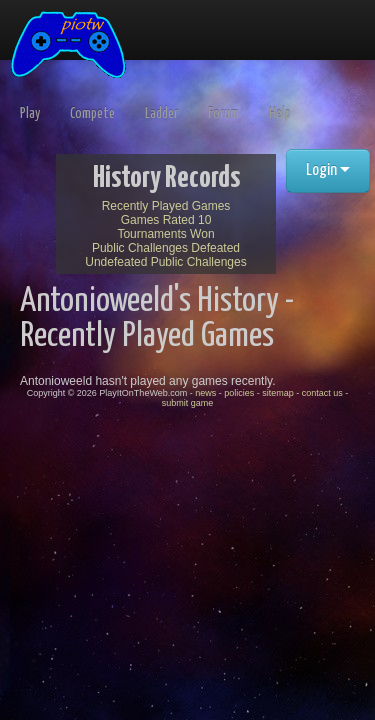  I want to click on contact us, so click(322, 393).